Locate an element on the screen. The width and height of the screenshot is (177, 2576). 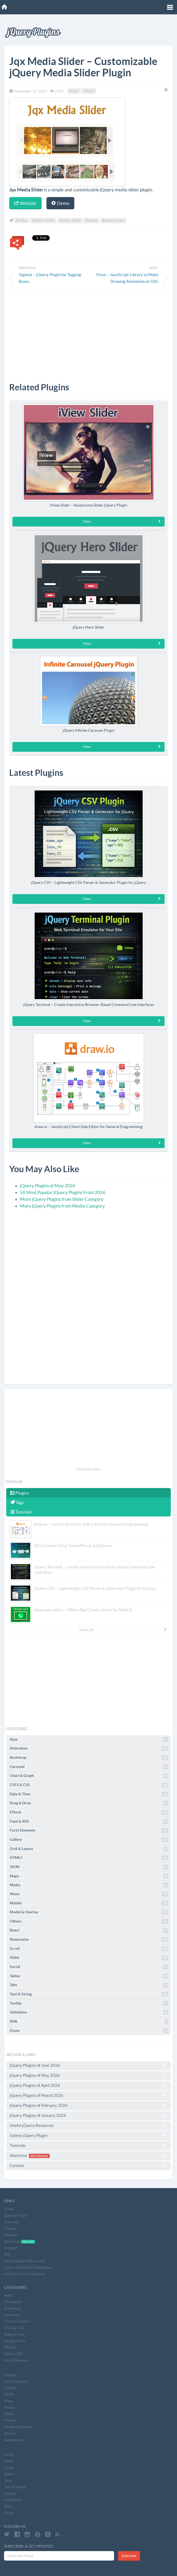
View All is located at coordinates (123, 1629).